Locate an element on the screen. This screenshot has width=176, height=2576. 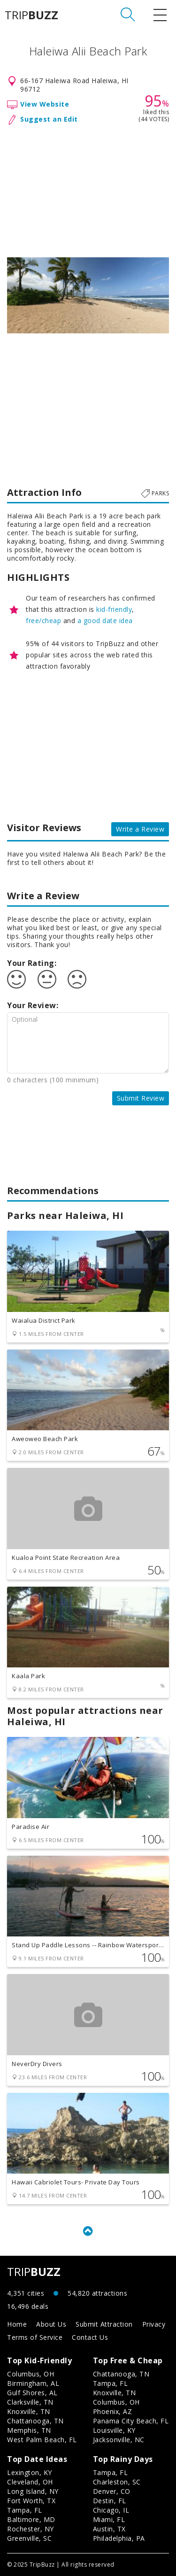
Home is located at coordinates (17, 2324).